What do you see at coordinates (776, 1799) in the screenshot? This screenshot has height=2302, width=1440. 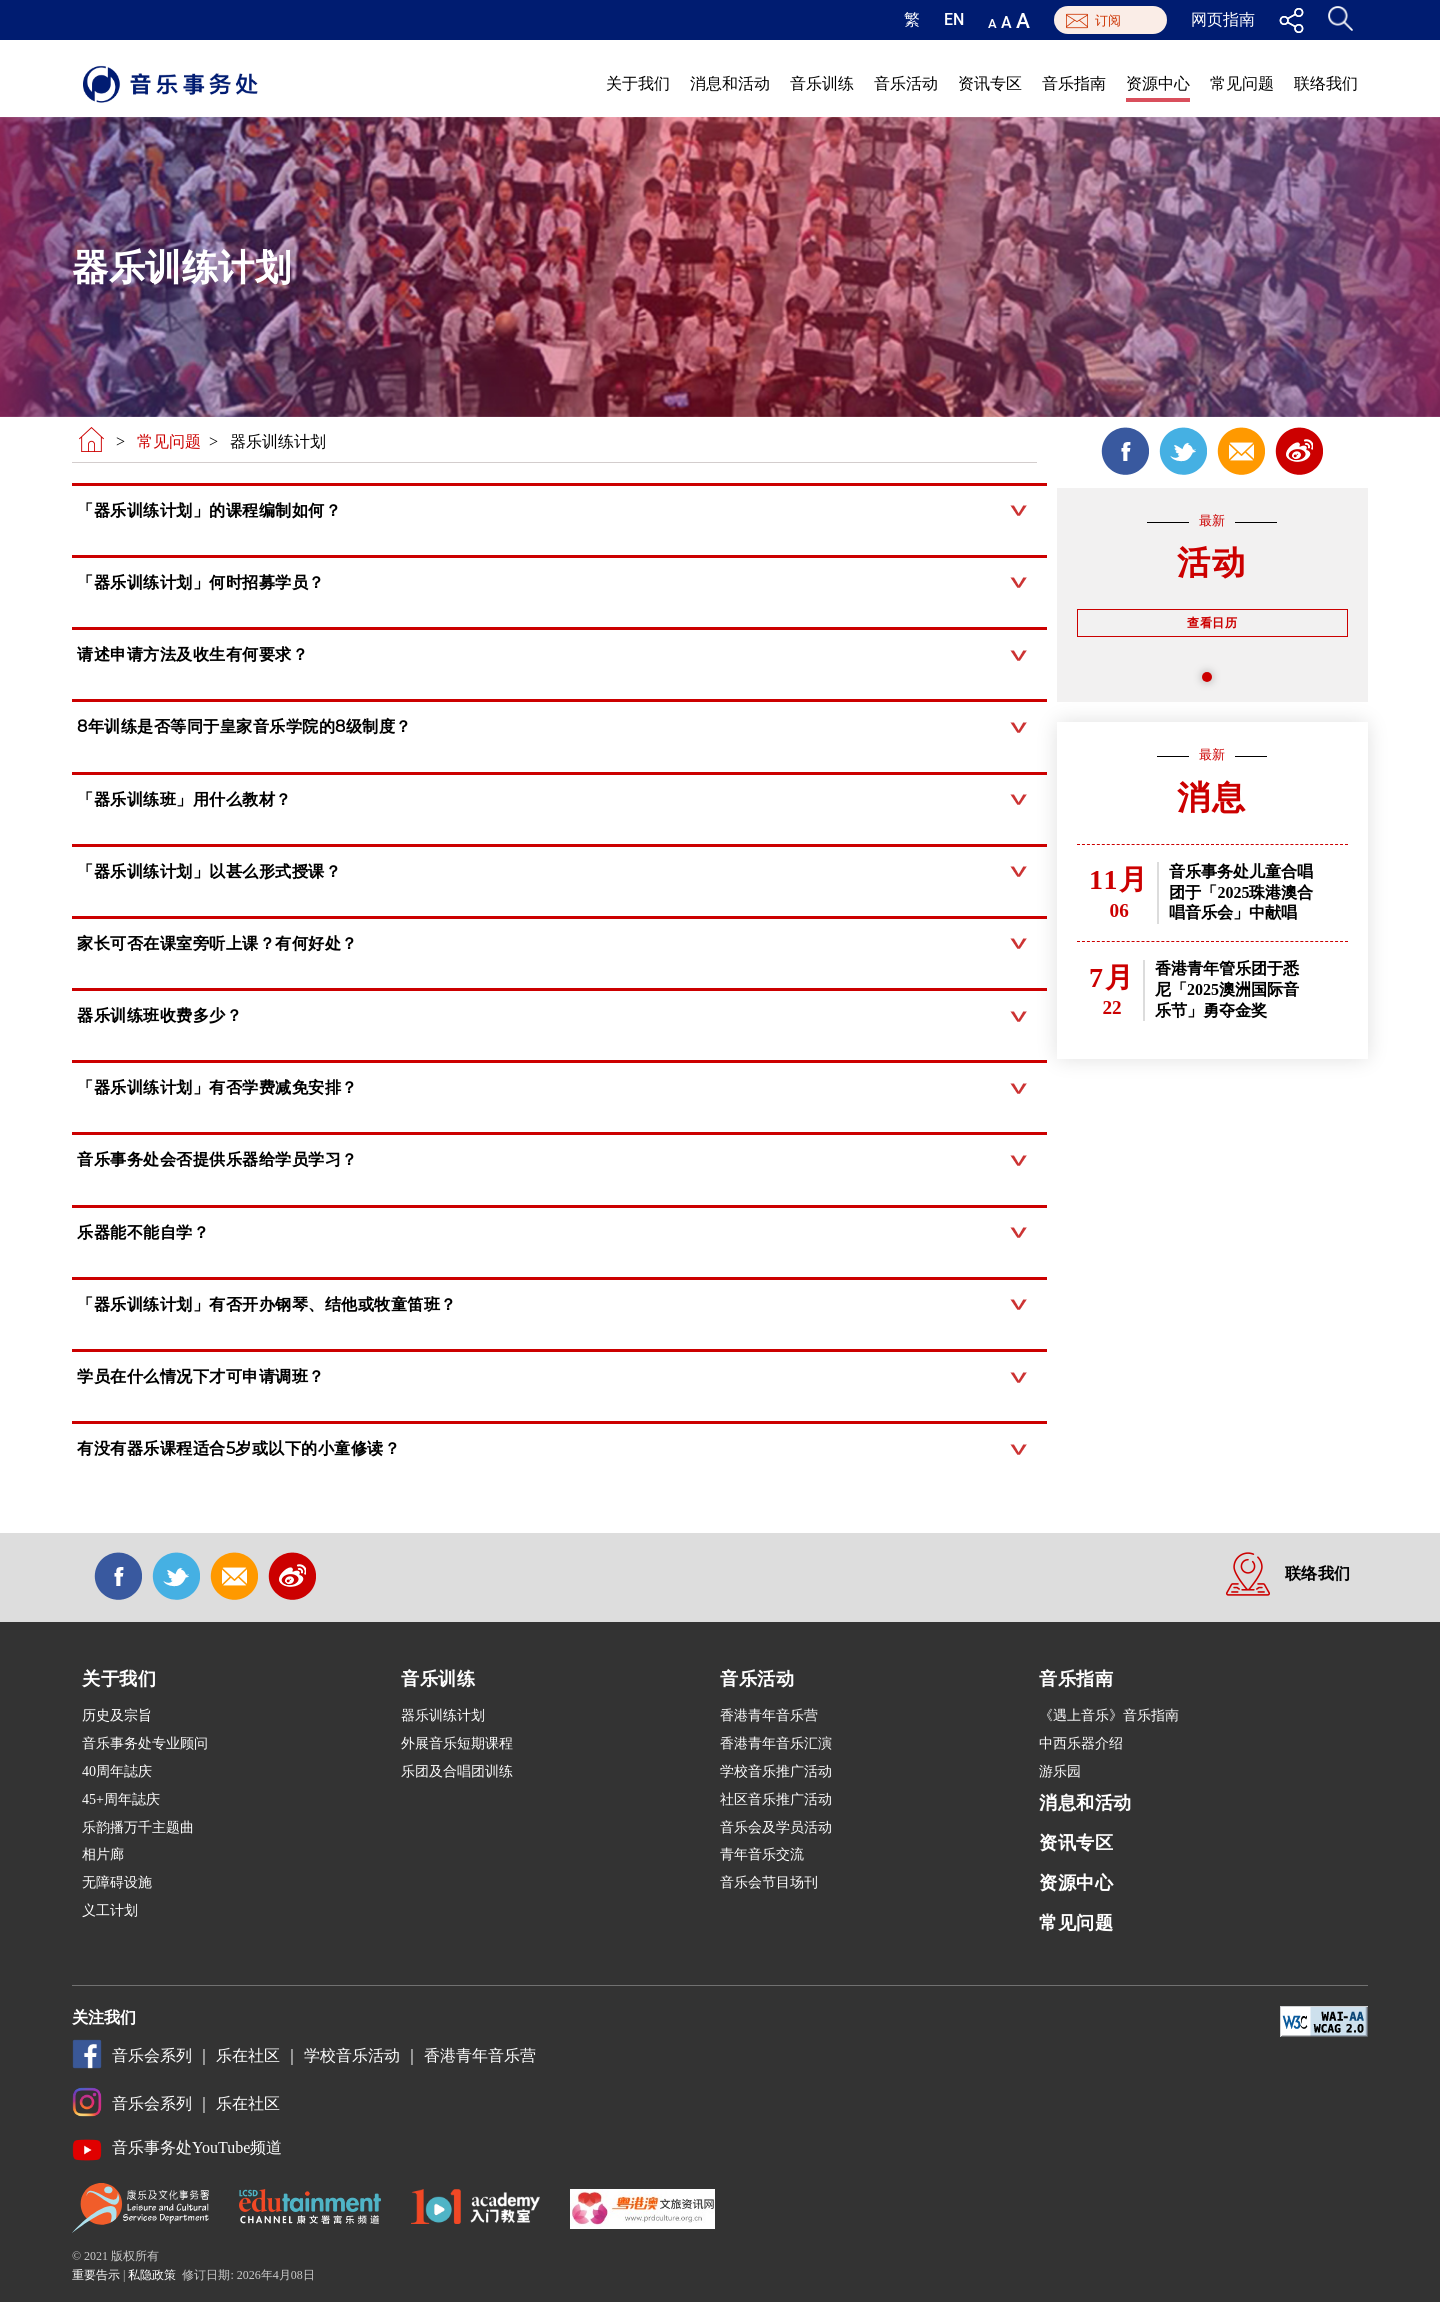 I see `社区音乐推广活动` at bounding box center [776, 1799].